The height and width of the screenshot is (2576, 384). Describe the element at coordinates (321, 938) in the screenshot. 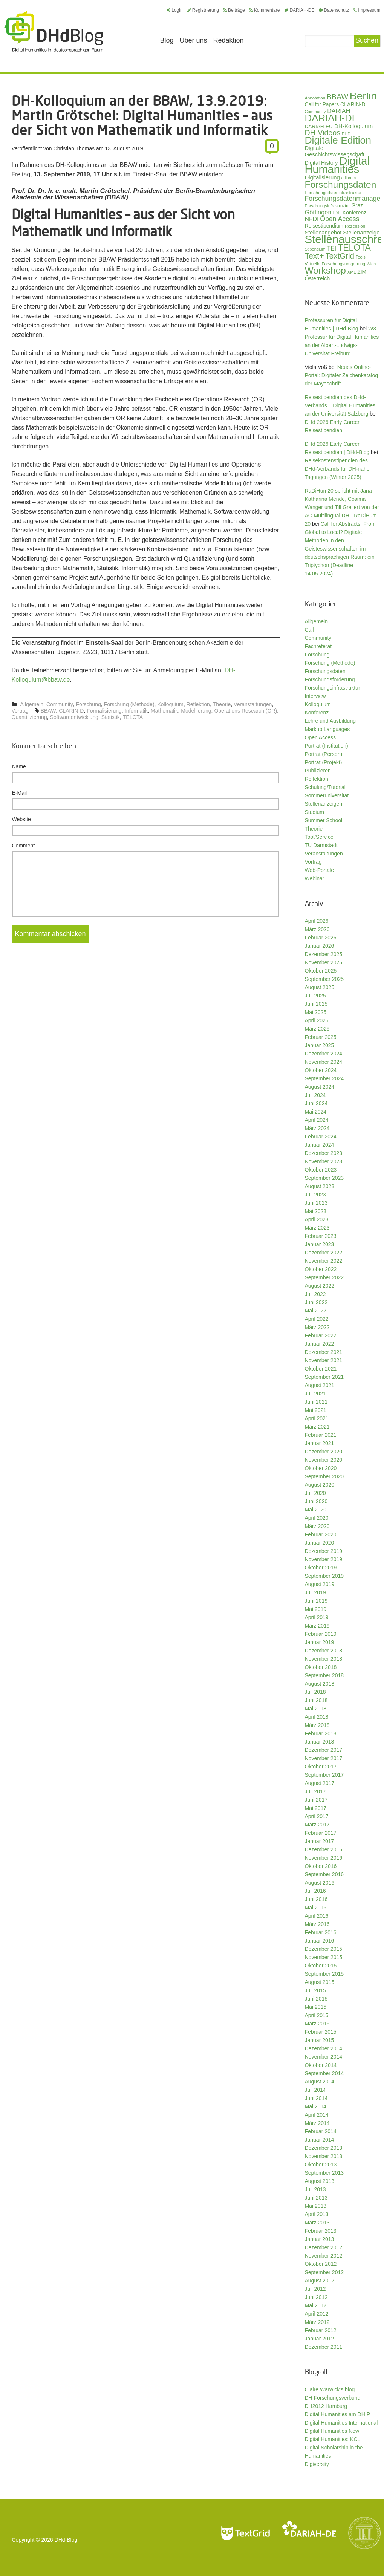

I see `Februar 2026` at that location.